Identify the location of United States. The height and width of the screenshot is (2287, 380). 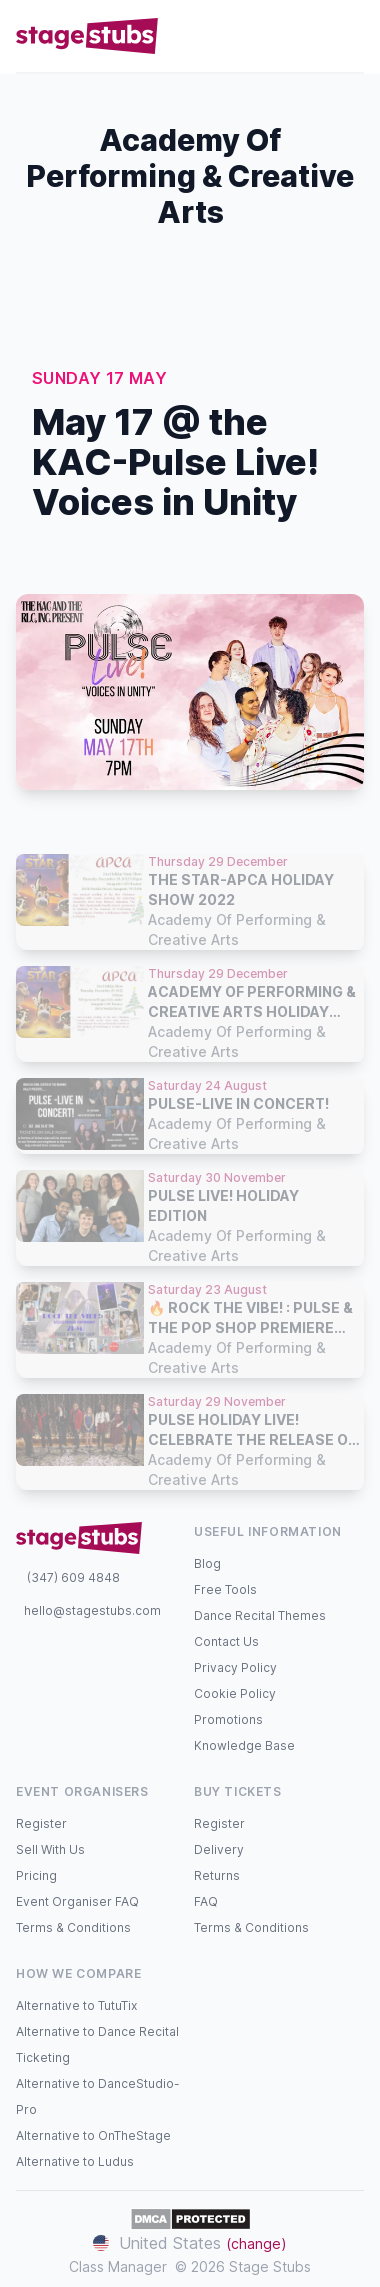
(190, 2243).